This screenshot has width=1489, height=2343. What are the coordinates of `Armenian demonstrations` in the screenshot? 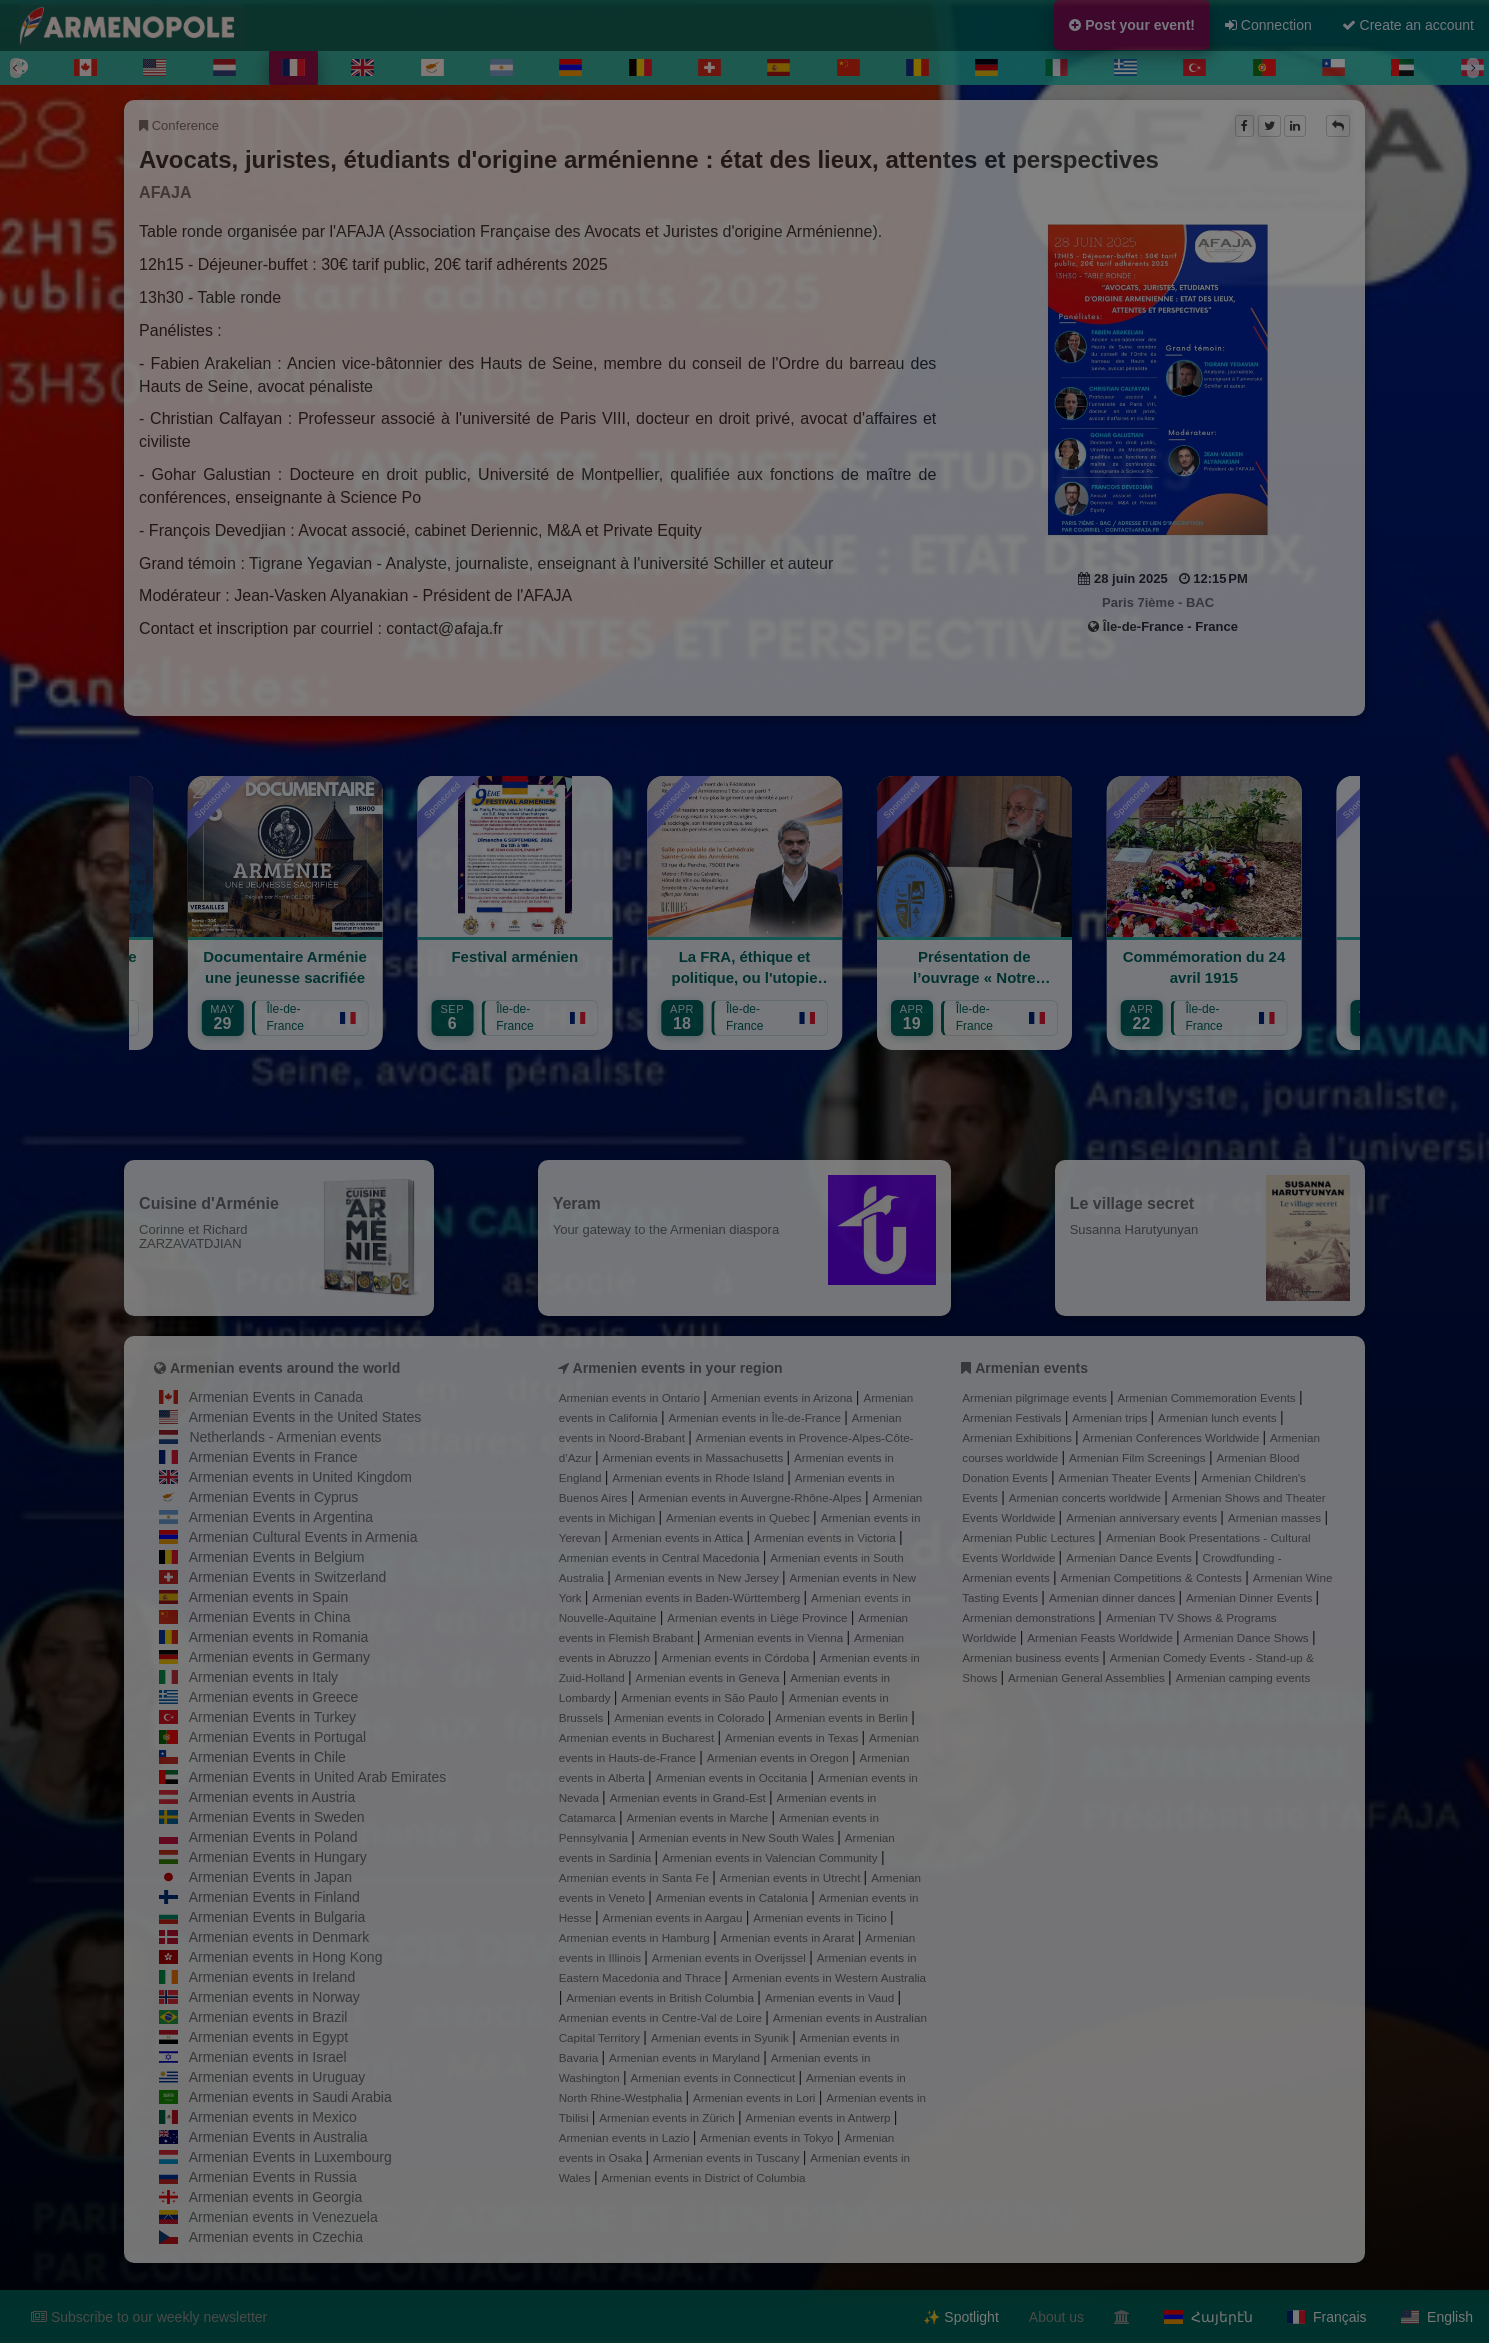 It's located at (1030, 1617).